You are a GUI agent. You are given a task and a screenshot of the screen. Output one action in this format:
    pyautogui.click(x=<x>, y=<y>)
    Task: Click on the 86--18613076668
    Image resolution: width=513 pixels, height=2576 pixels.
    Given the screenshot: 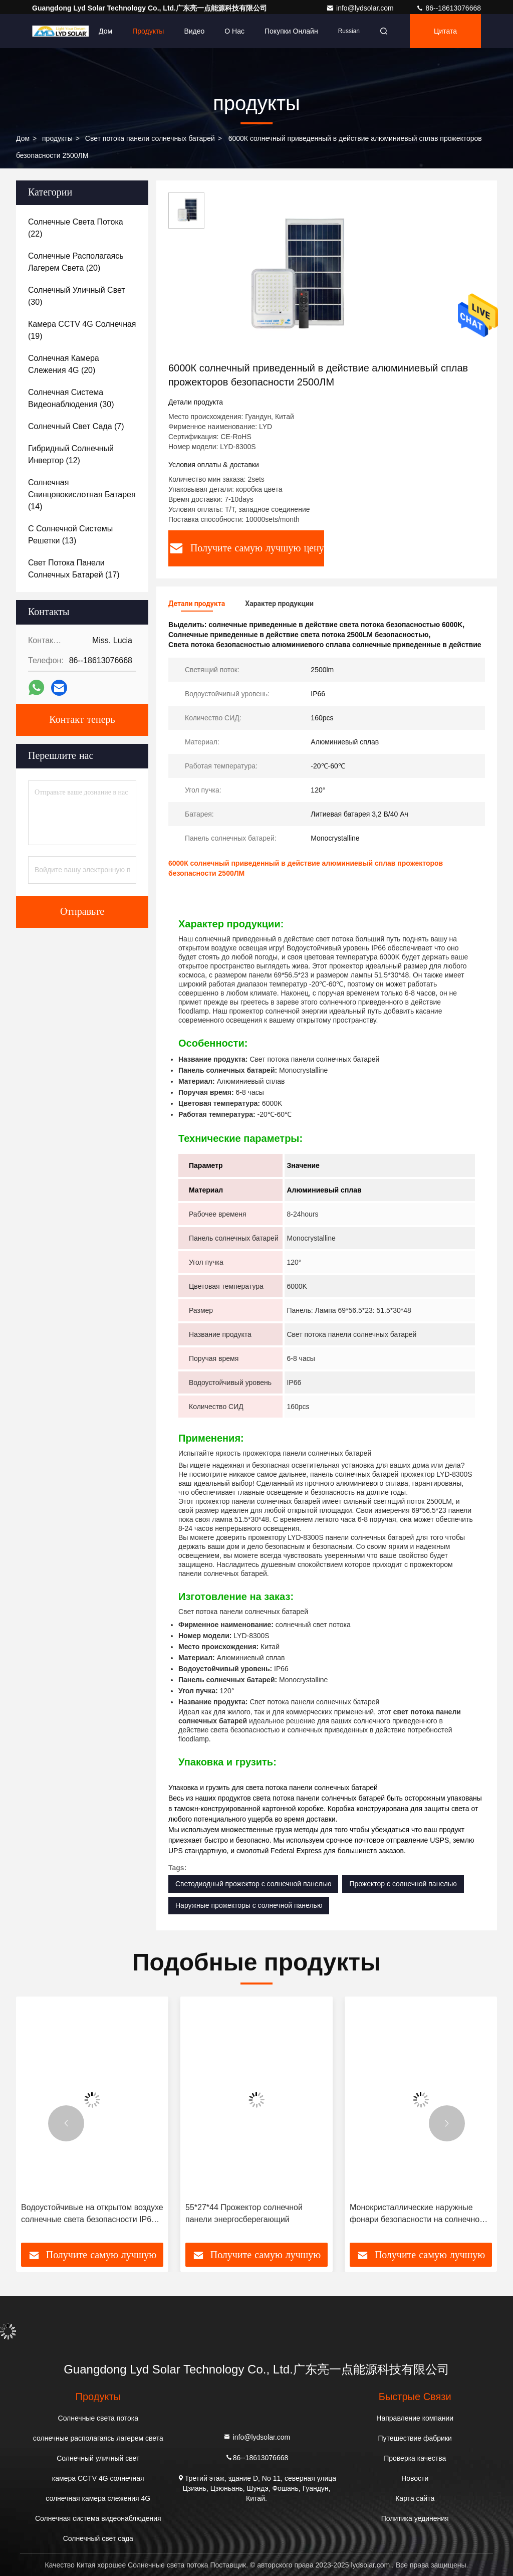 What is the action you would take?
    pyautogui.click(x=448, y=8)
    